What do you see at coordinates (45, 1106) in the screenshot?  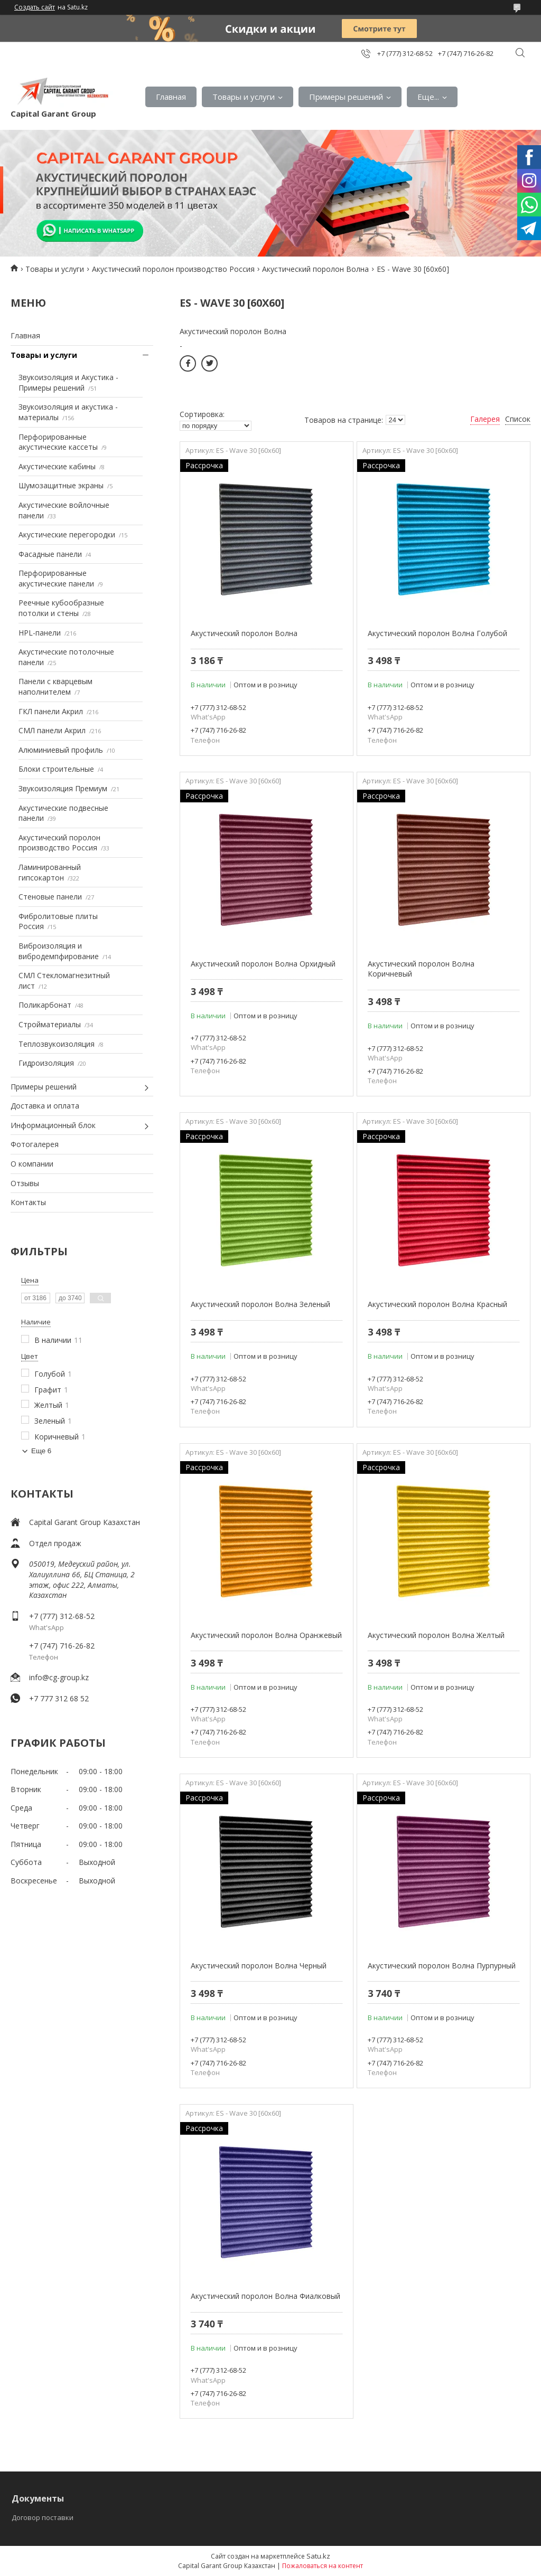 I see `Доставка и оплата` at bounding box center [45, 1106].